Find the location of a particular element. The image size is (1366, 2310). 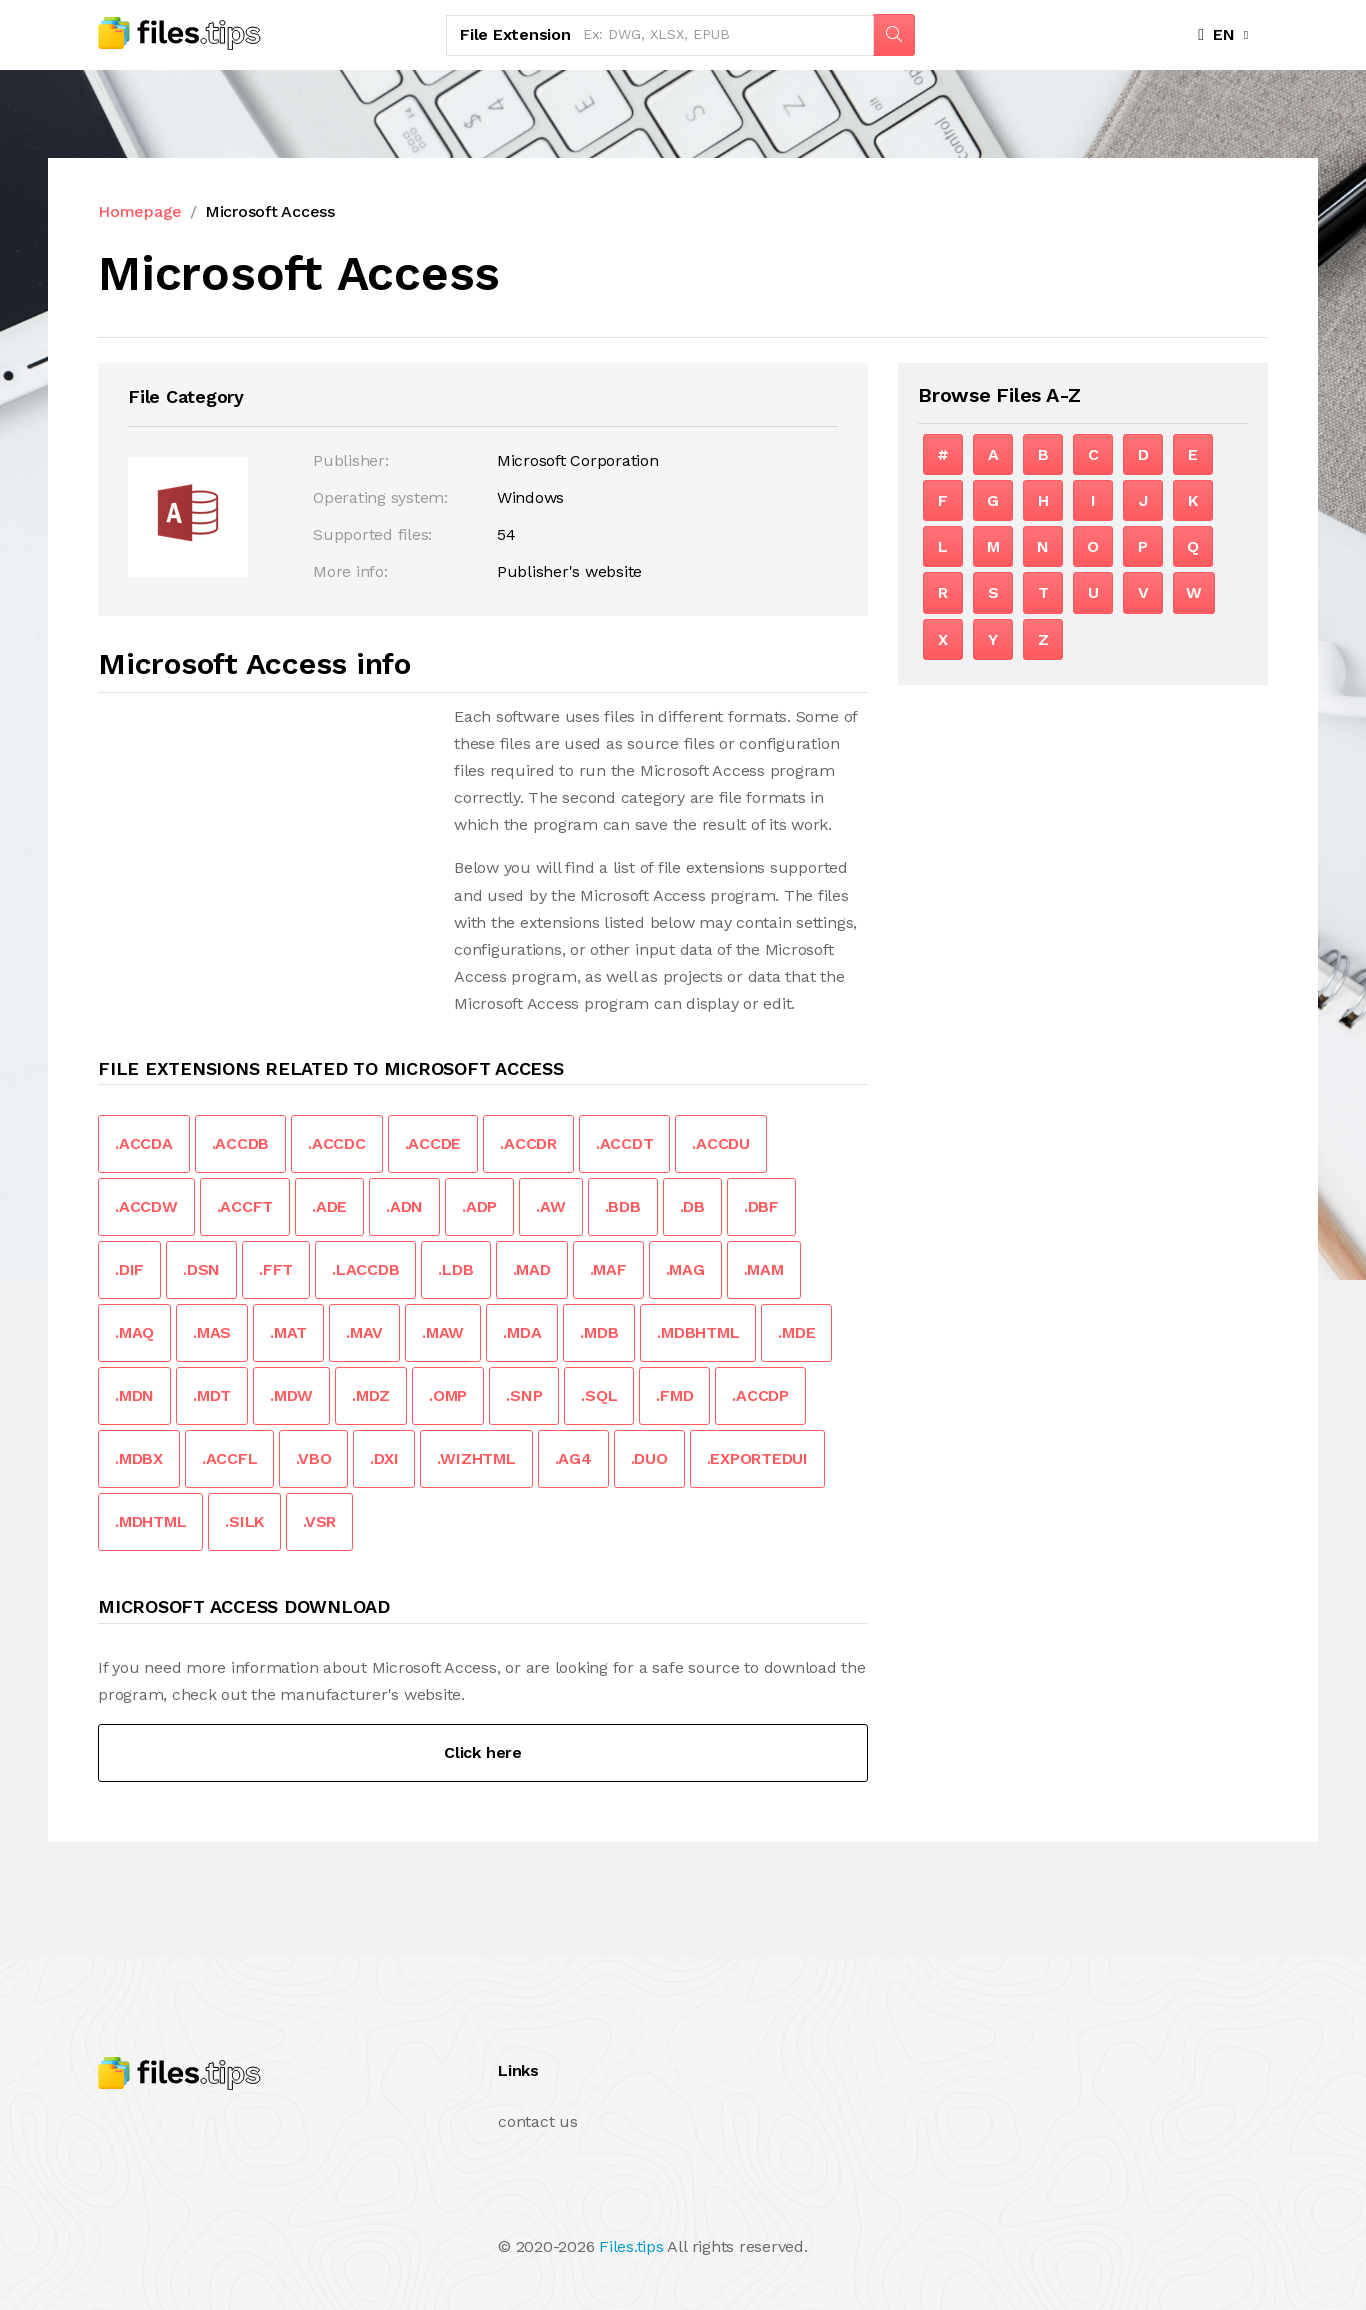

.MAT is located at coordinates (288, 1332).